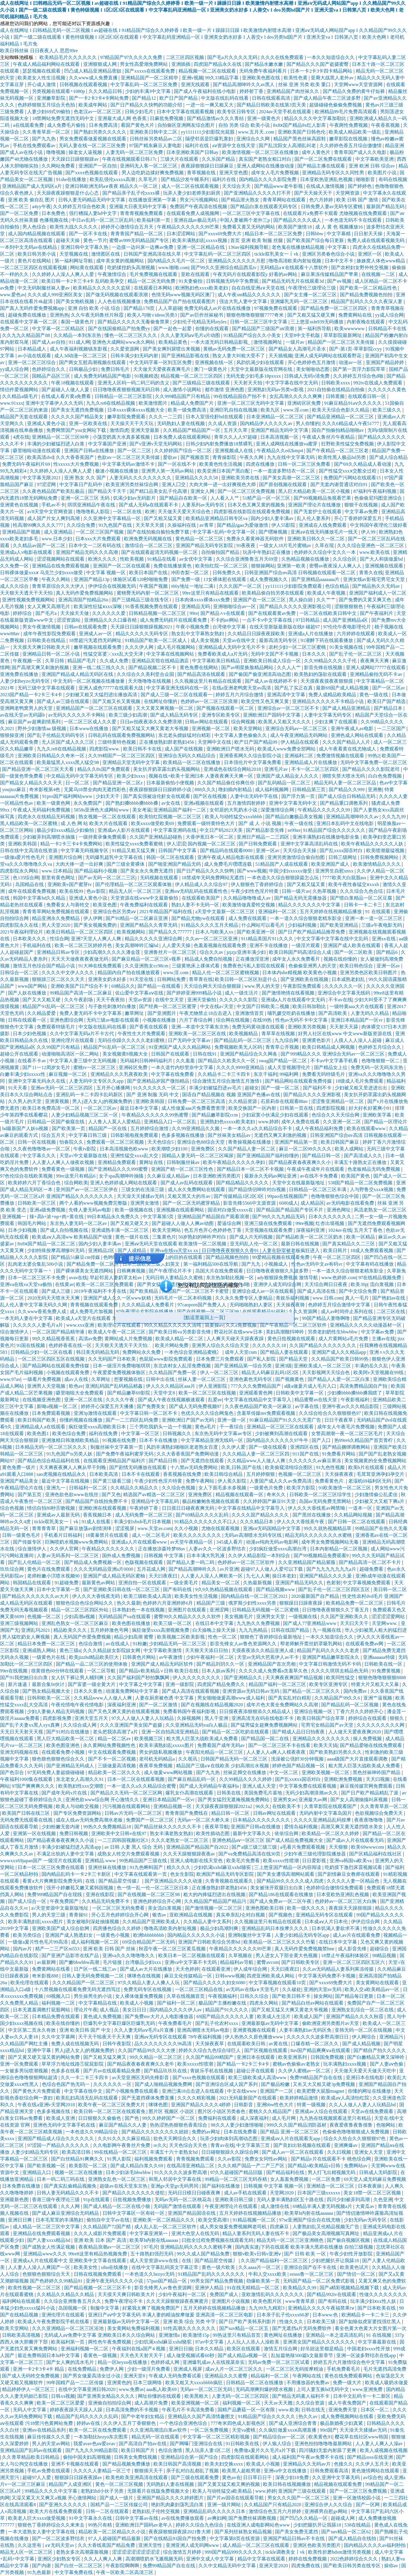 This screenshot has width=408, height=2576. What do you see at coordinates (93, 1562) in the screenshot?
I see `国产精品成人免费视频一区` at bounding box center [93, 1562].